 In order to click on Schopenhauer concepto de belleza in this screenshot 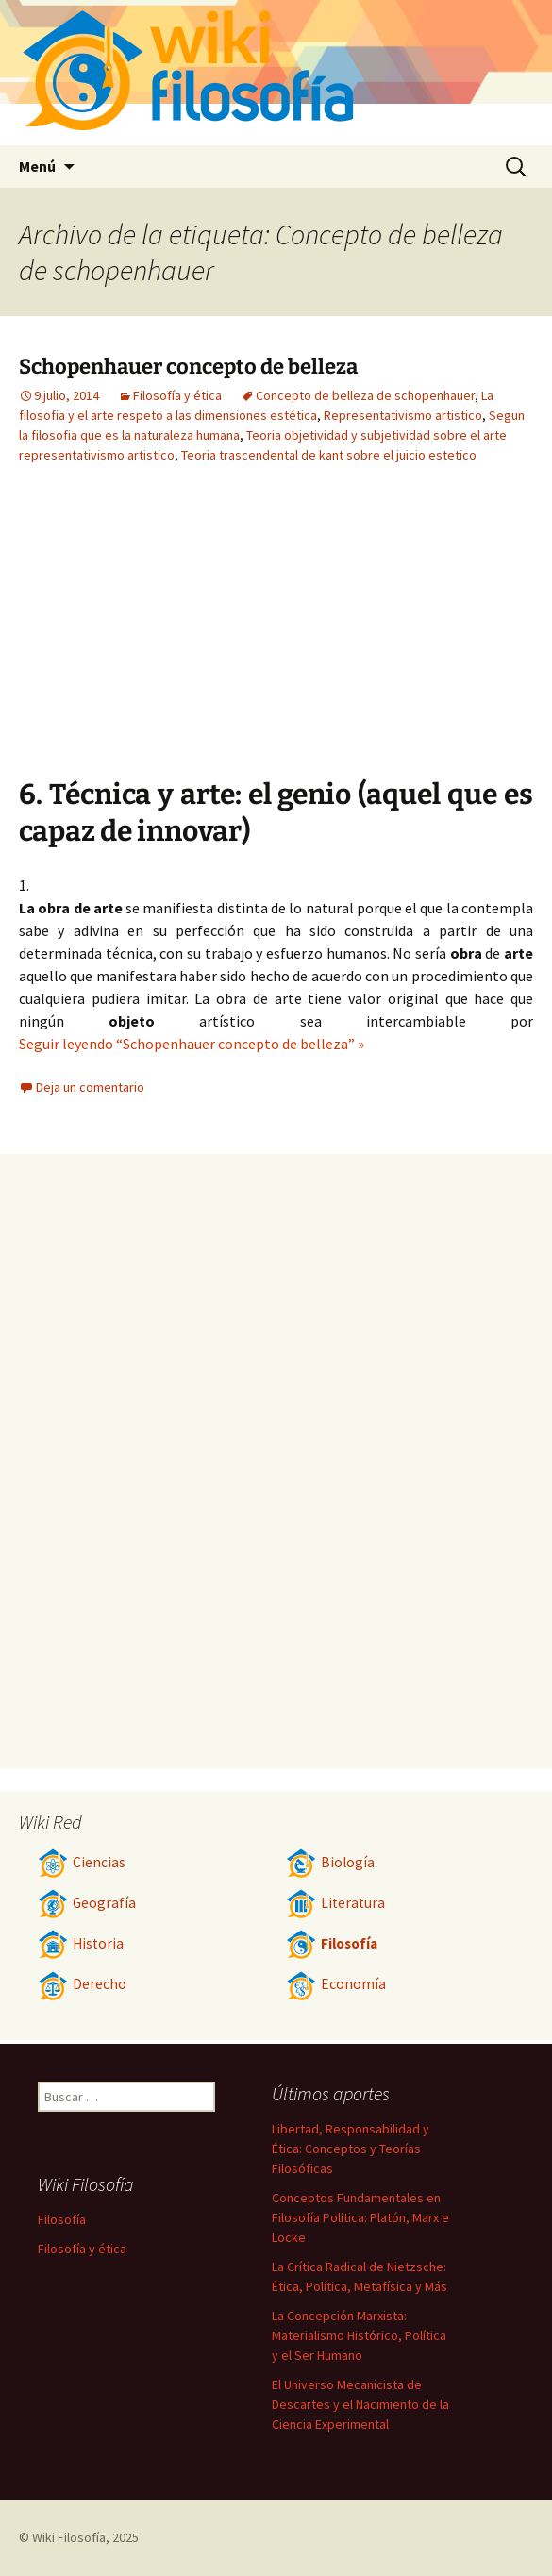, I will do `click(188, 366)`.